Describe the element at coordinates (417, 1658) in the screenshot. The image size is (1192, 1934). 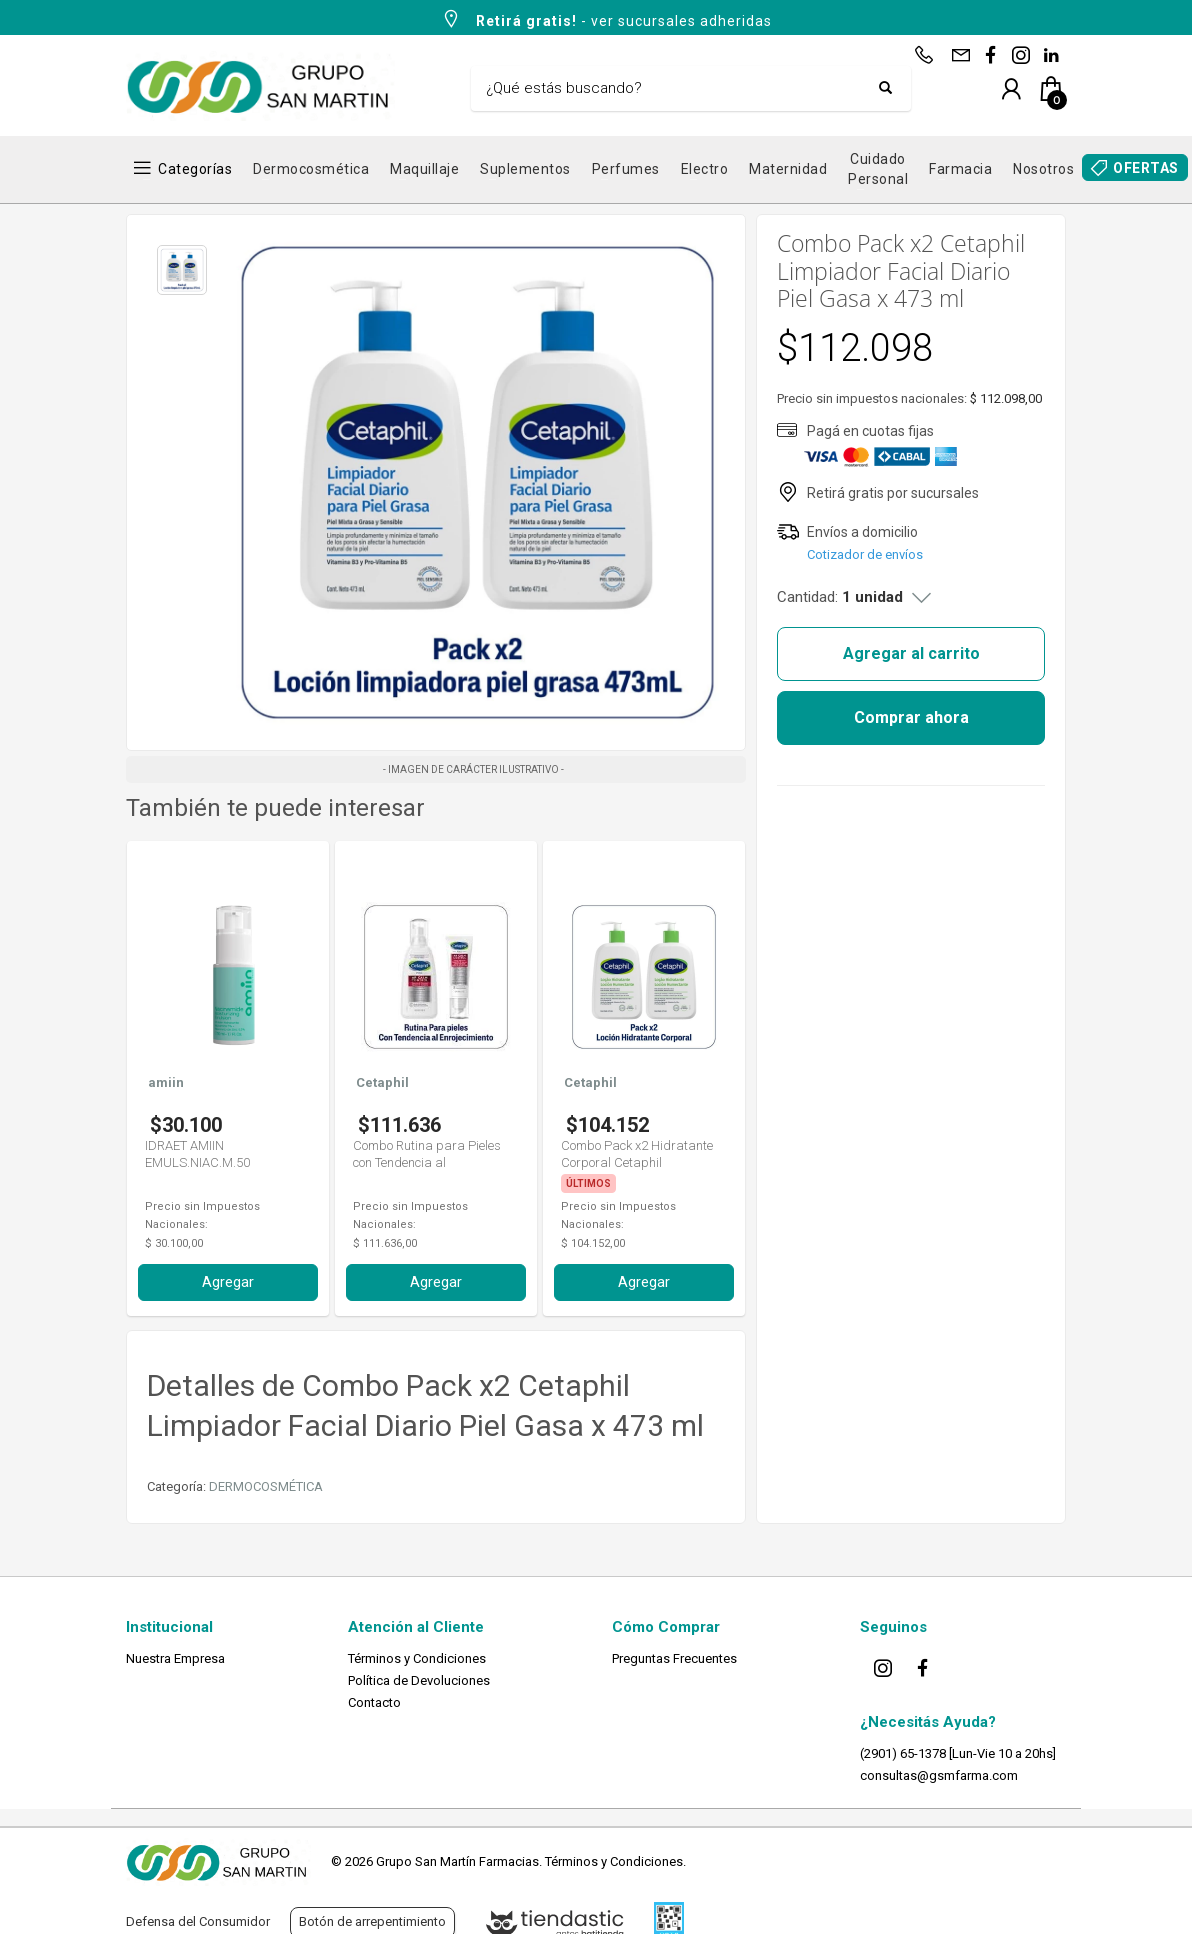
I see `Términos y Condiciones` at that location.